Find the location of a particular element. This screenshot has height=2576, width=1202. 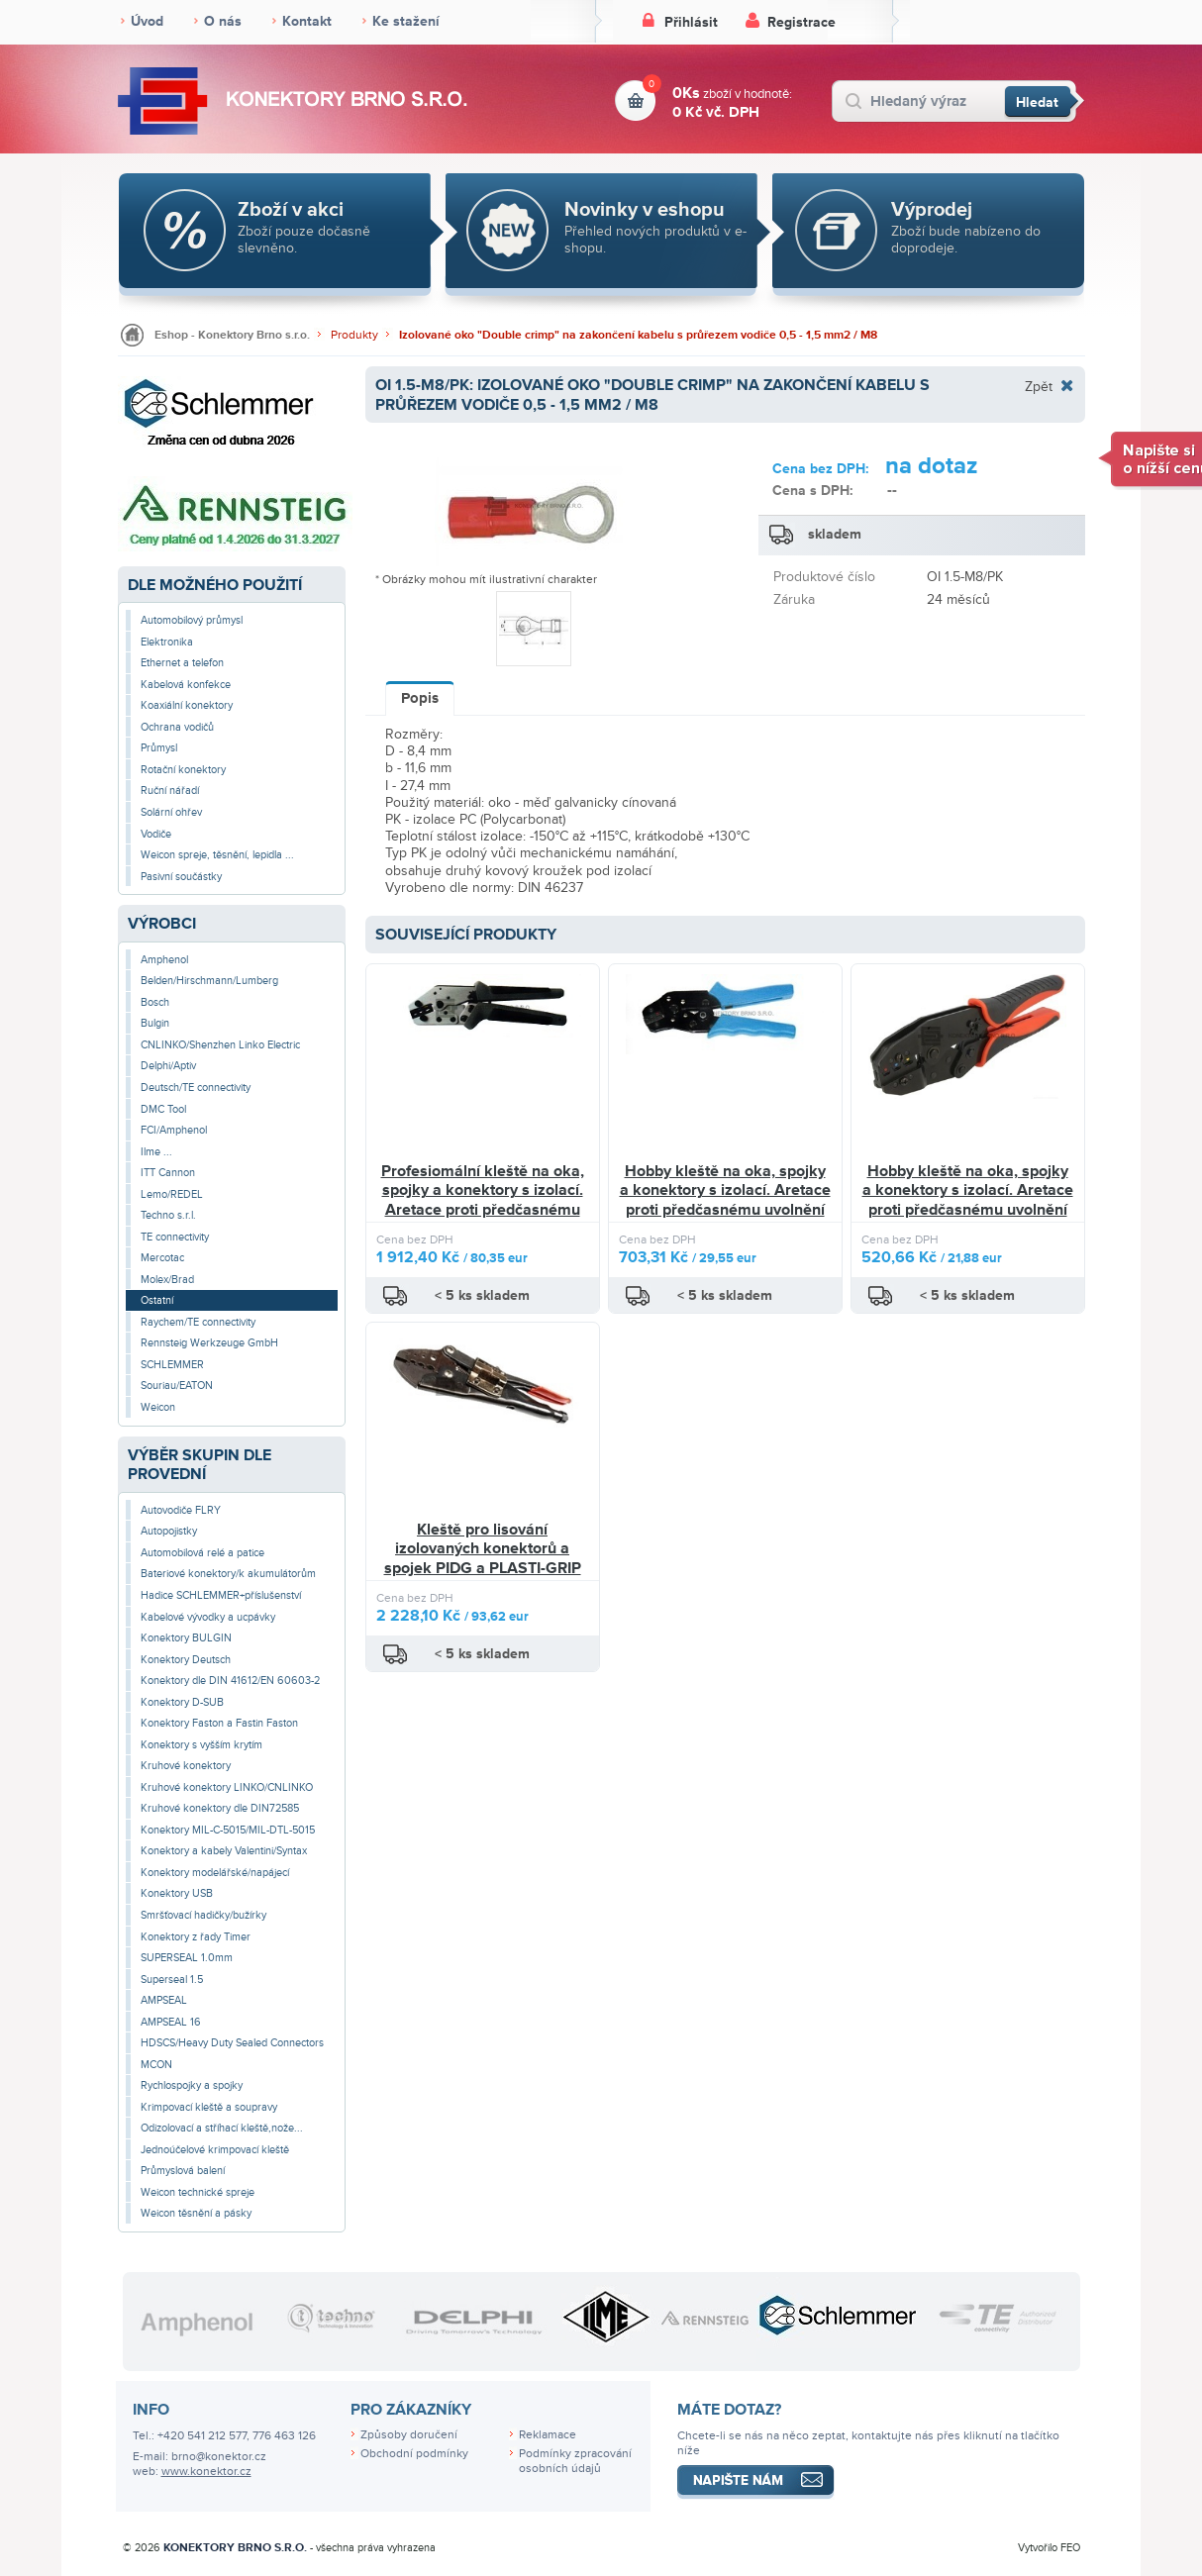

Konektory Deutsch is located at coordinates (186, 1659).